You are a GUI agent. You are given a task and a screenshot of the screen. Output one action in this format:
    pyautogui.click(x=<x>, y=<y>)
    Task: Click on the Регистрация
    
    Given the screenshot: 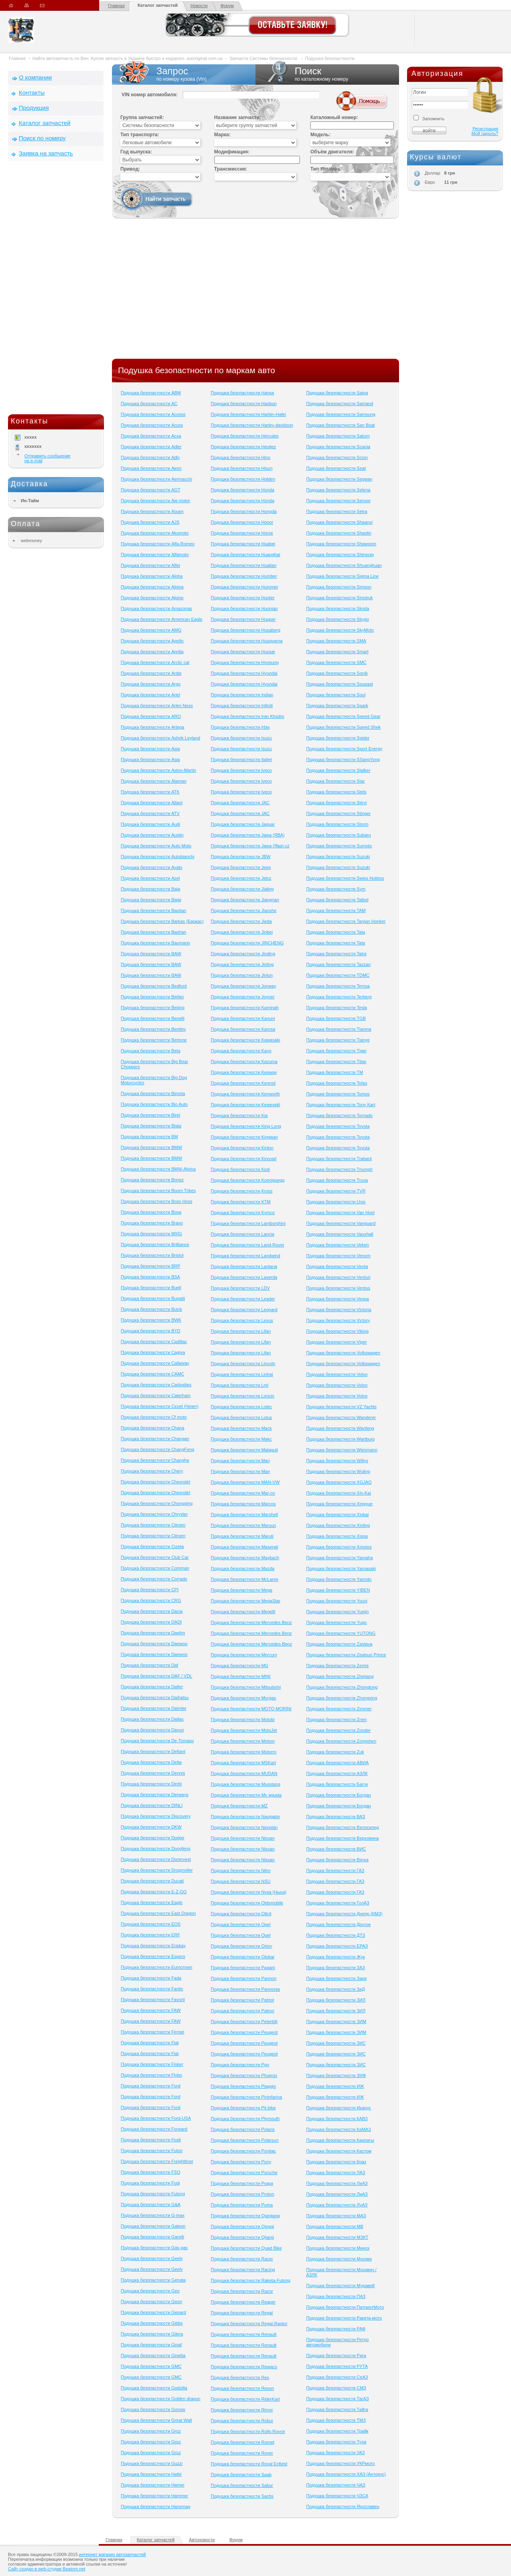 What is the action you would take?
    pyautogui.click(x=485, y=128)
    